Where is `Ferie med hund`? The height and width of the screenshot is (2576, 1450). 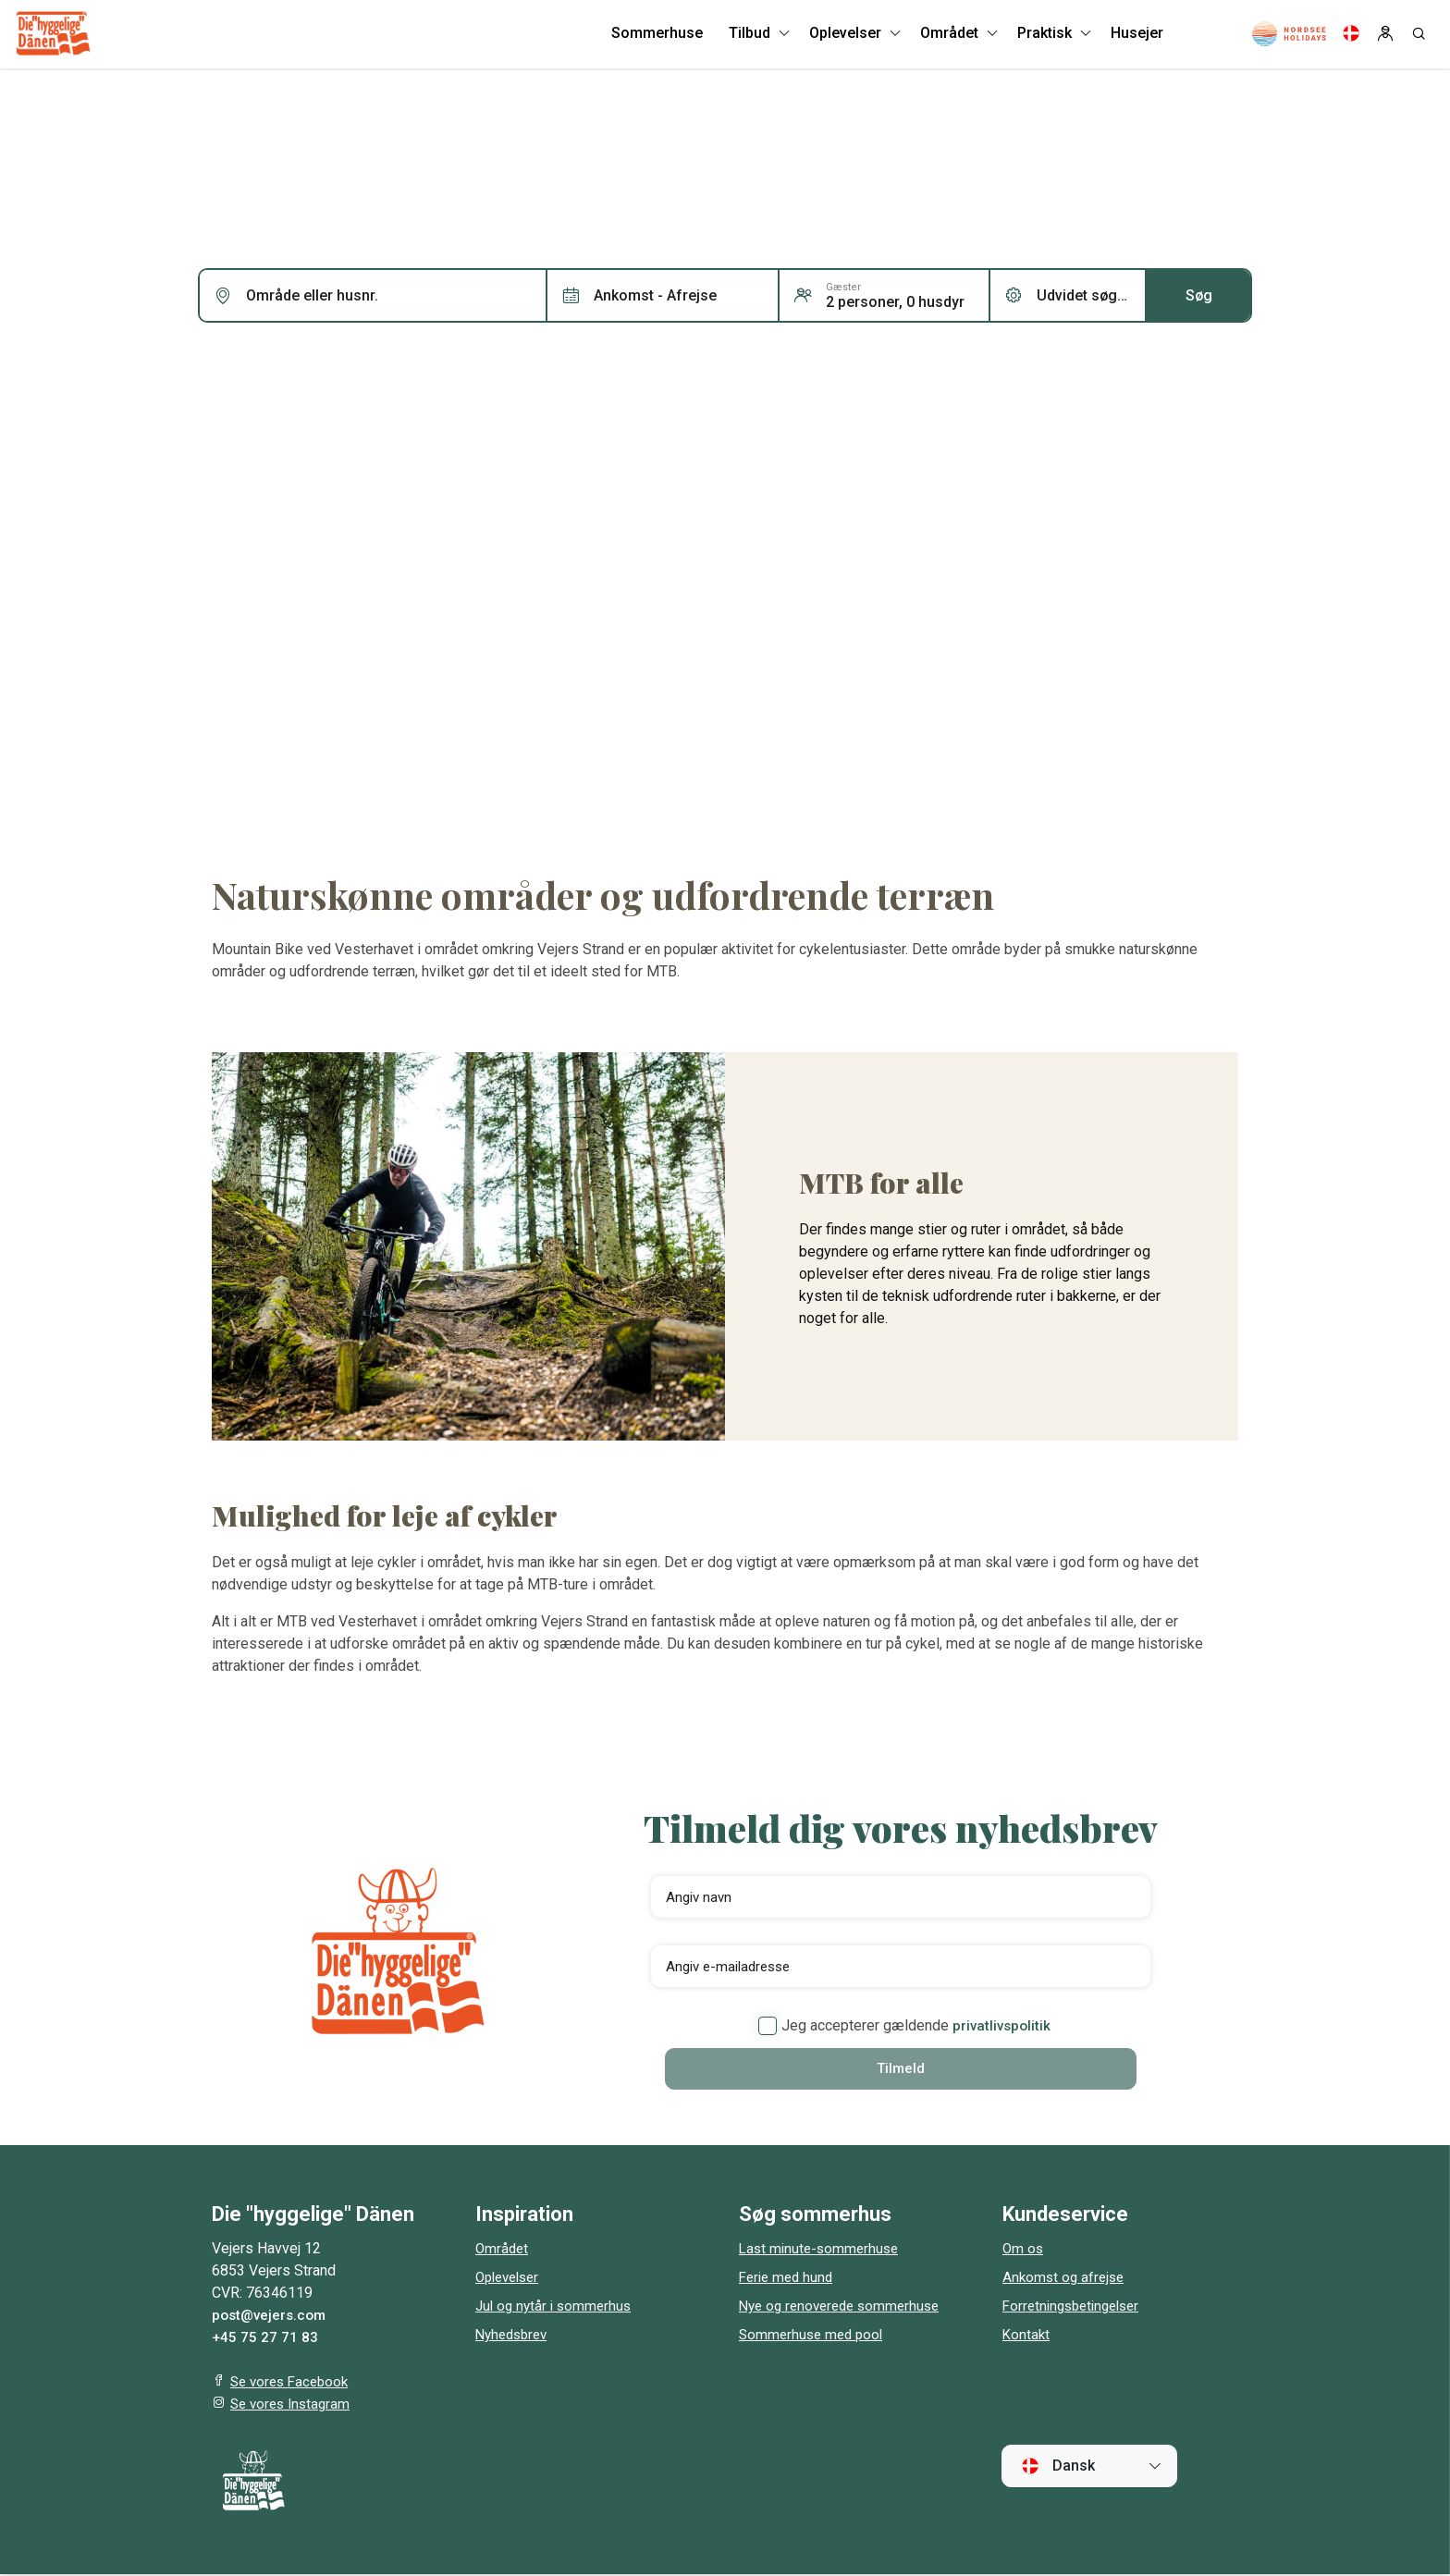
Ferie med hund is located at coordinates (789, 2279).